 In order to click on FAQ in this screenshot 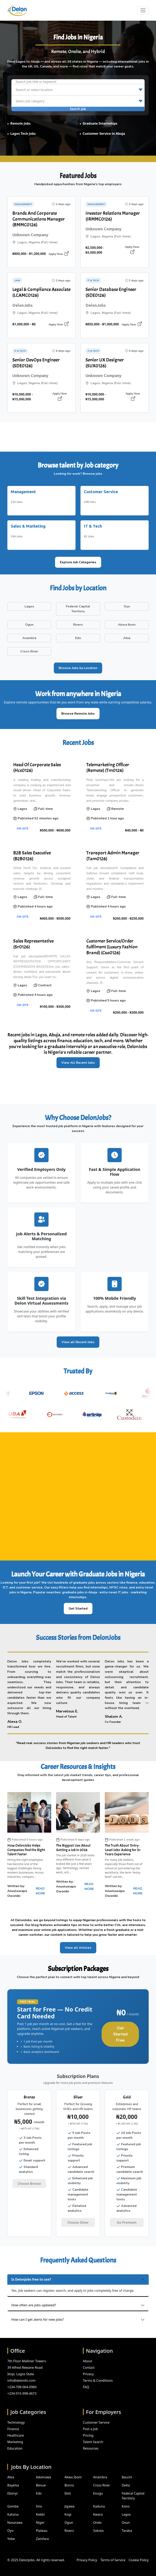, I will do `click(86, 2386)`.